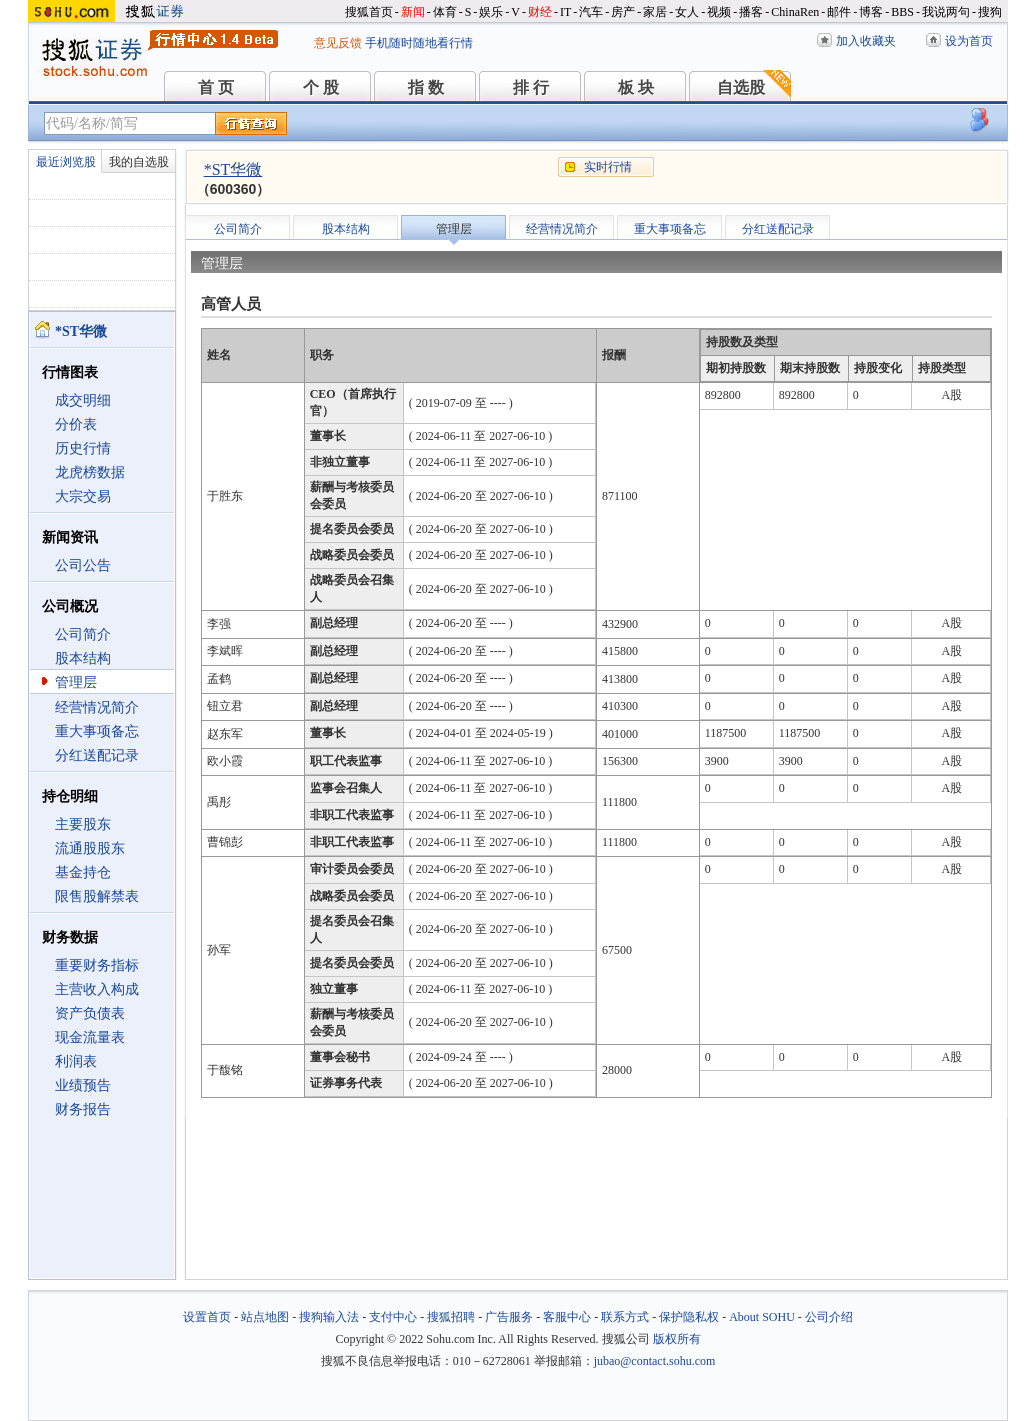 Image resolution: width=1036 pixels, height=1421 pixels. Describe the element at coordinates (655, 1361) in the screenshot. I see `jubao@contact.sohu.com` at that location.